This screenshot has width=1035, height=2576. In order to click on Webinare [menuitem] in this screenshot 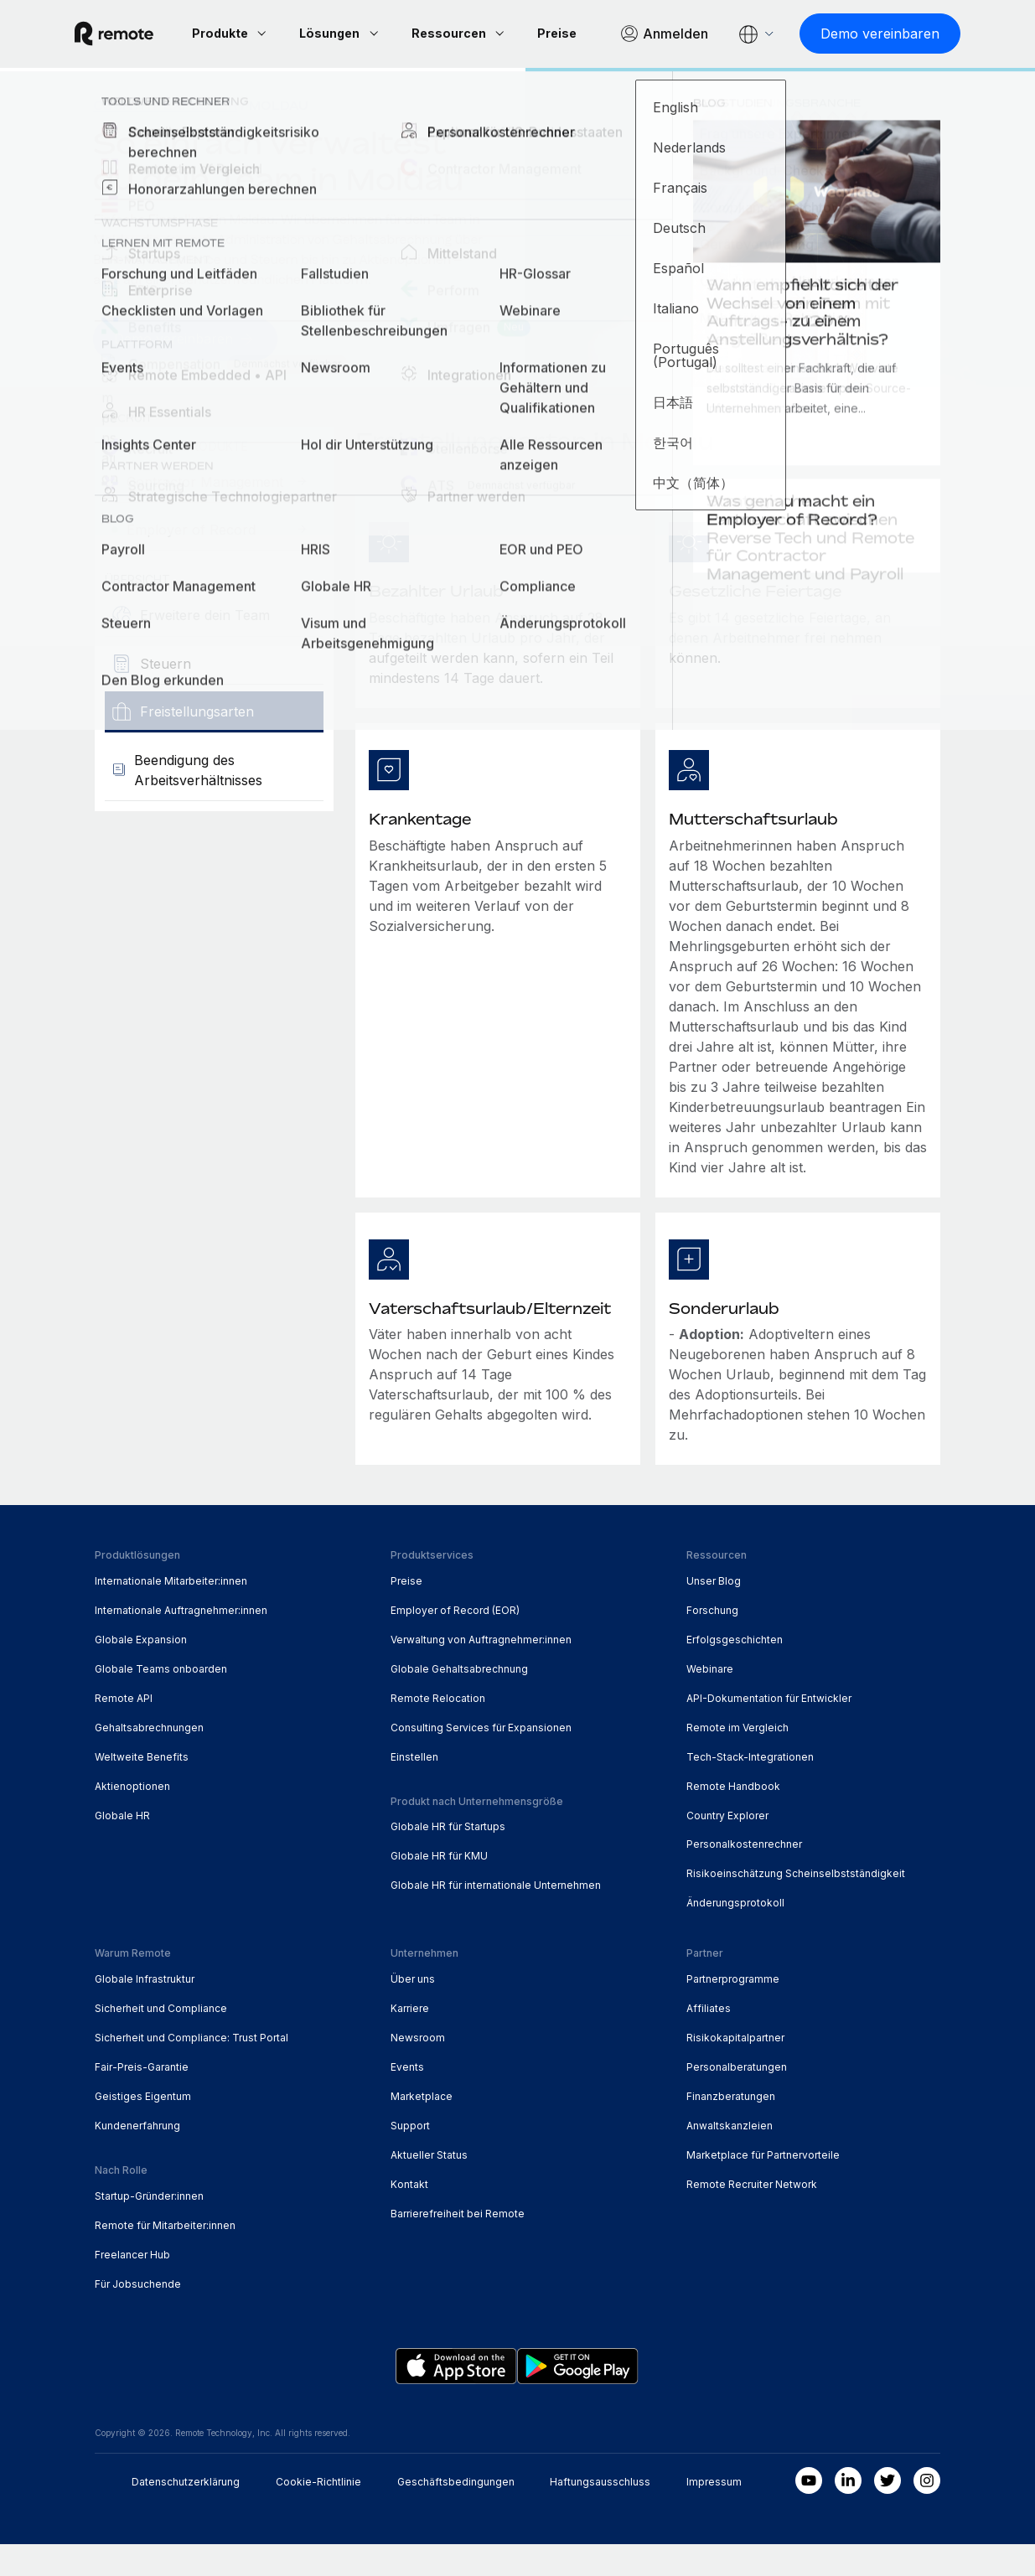, I will do `click(709, 1700)`.